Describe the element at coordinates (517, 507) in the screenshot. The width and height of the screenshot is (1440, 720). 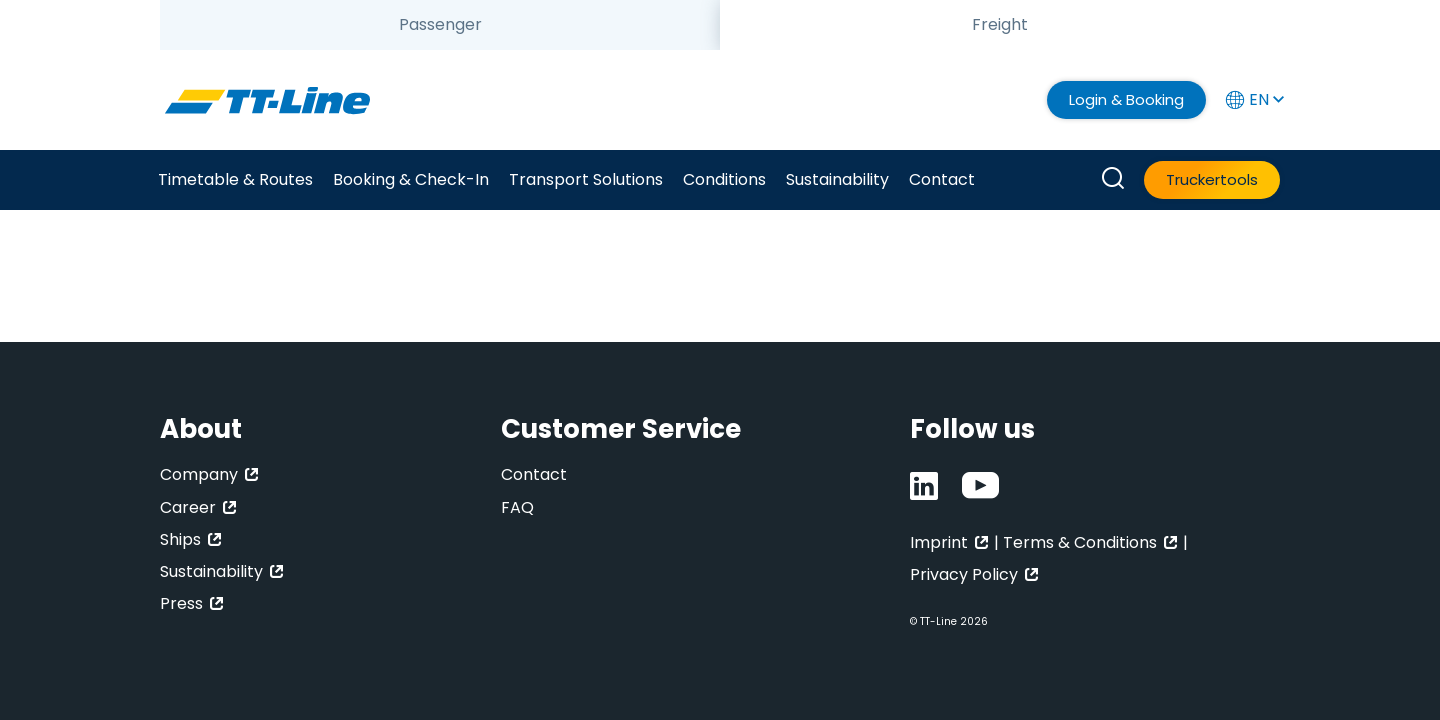
I see `FAQ` at that location.